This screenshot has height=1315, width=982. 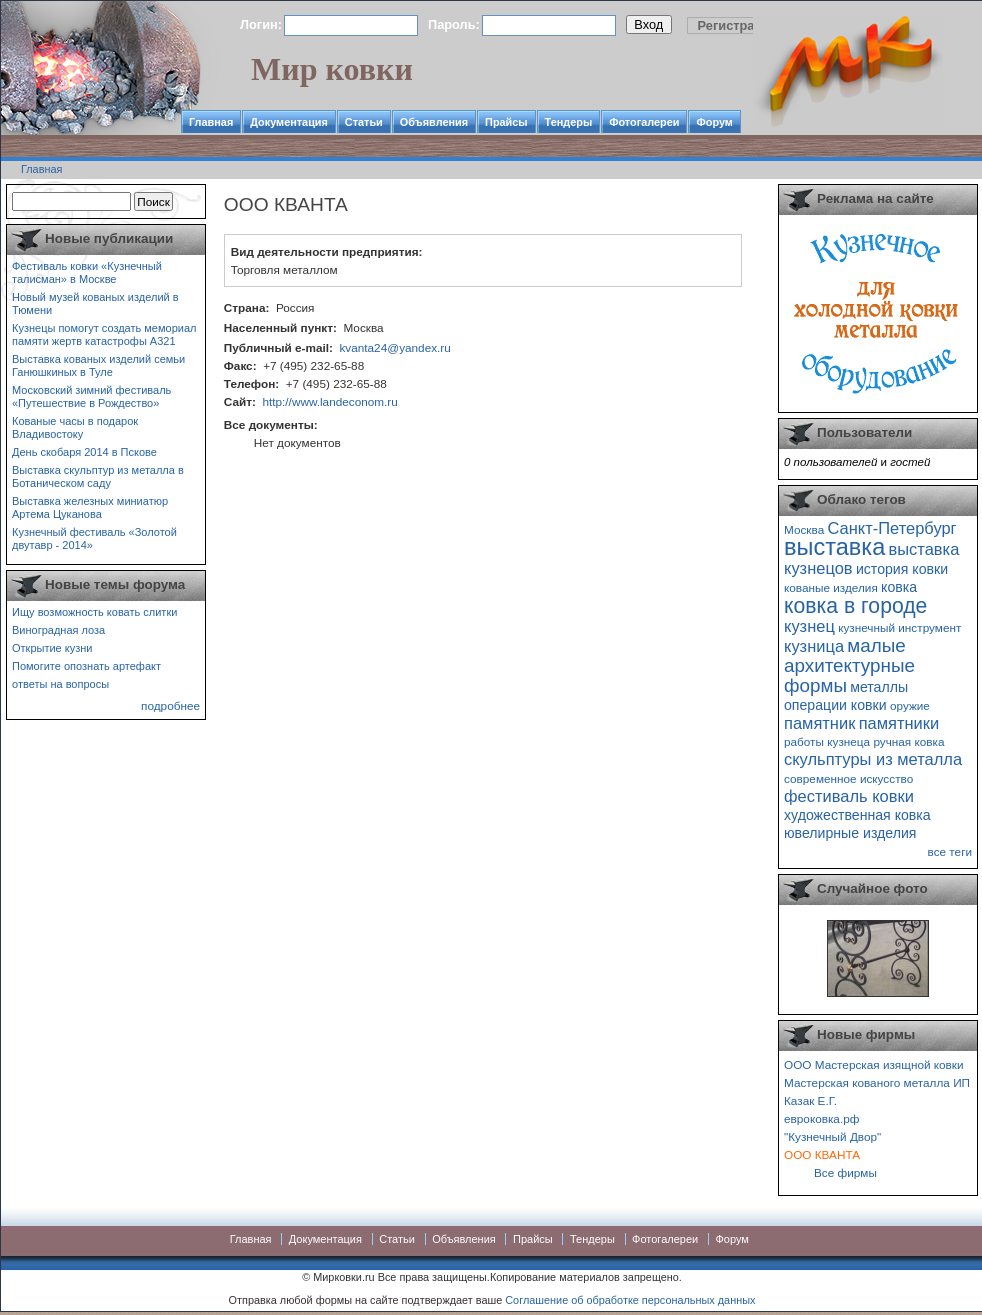 I want to click on история ковки, so click(x=902, y=569).